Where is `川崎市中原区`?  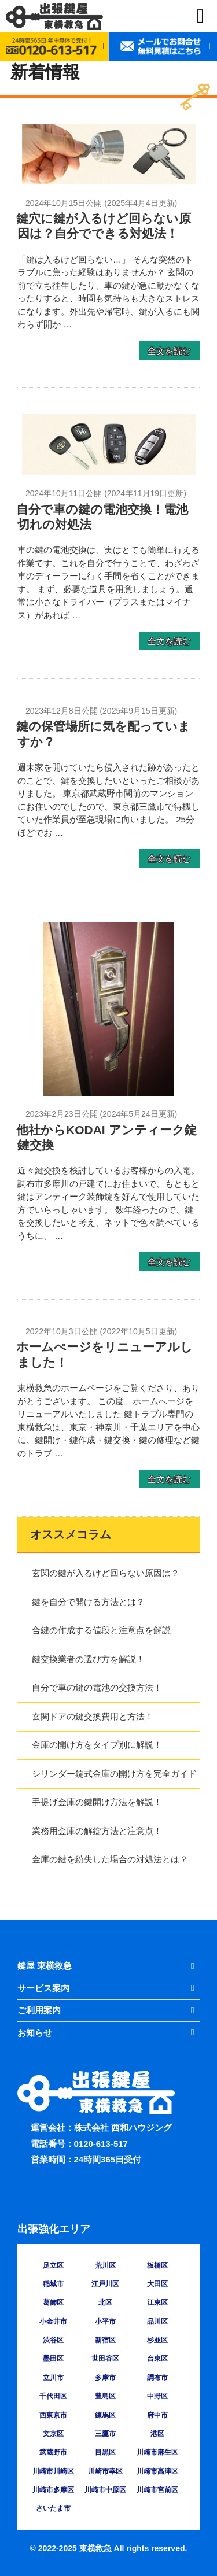 川崎市中原区 is located at coordinates (105, 2490).